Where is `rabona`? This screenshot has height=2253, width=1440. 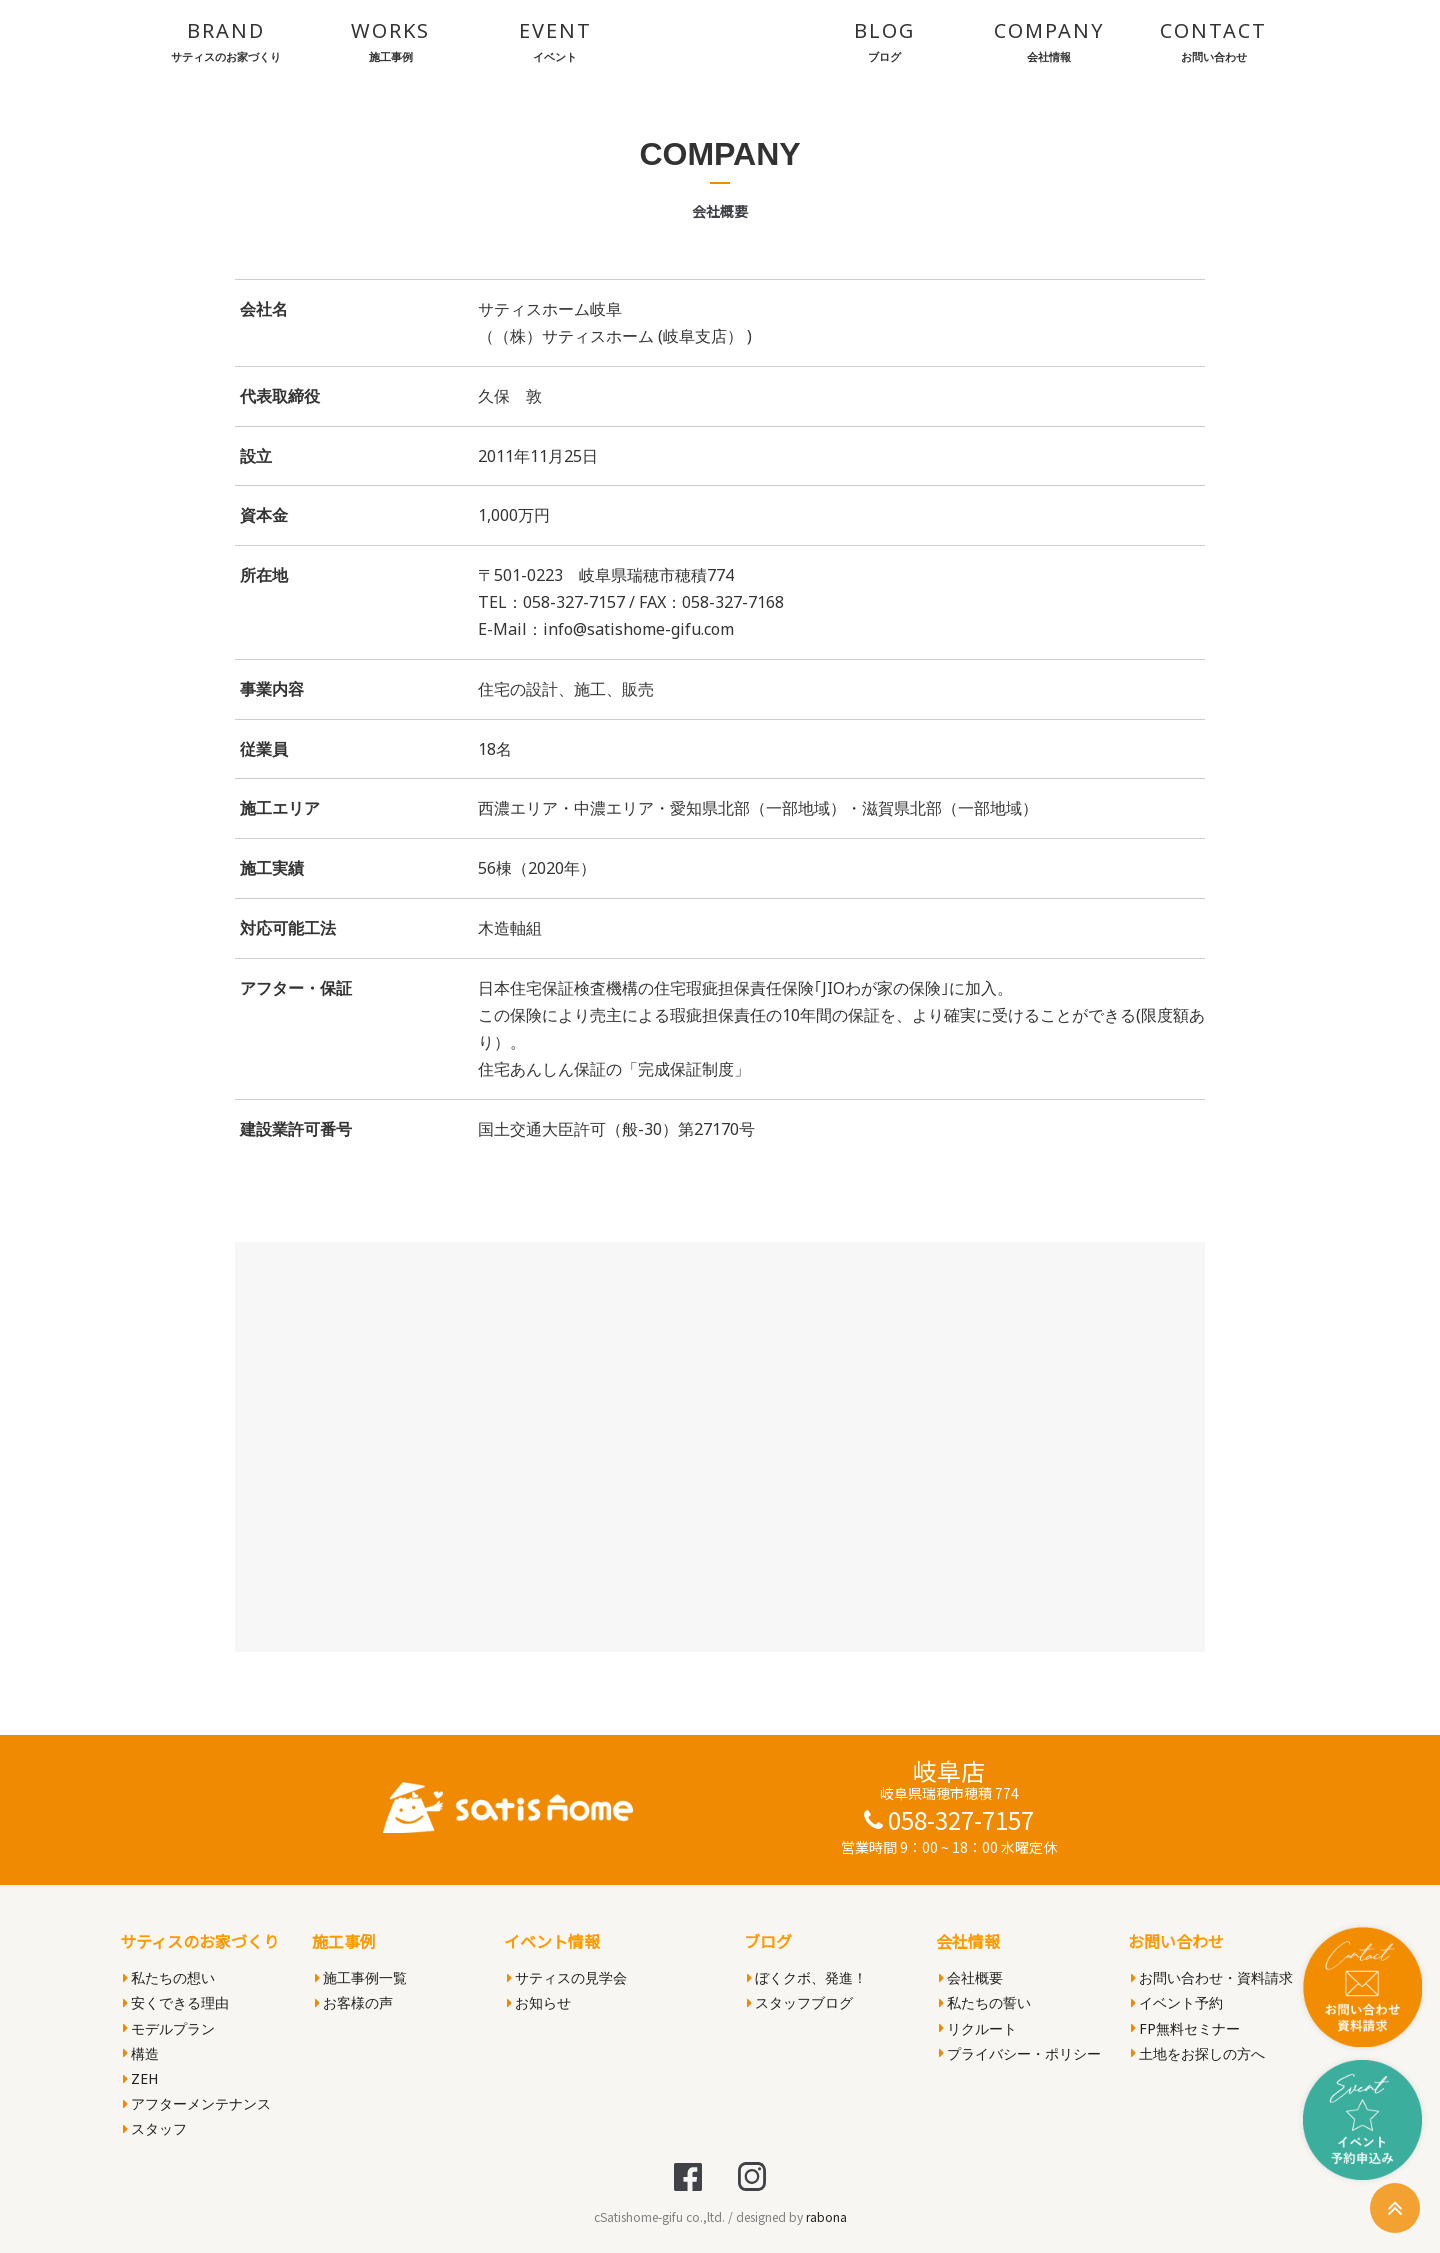
rabona is located at coordinates (826, 2216).